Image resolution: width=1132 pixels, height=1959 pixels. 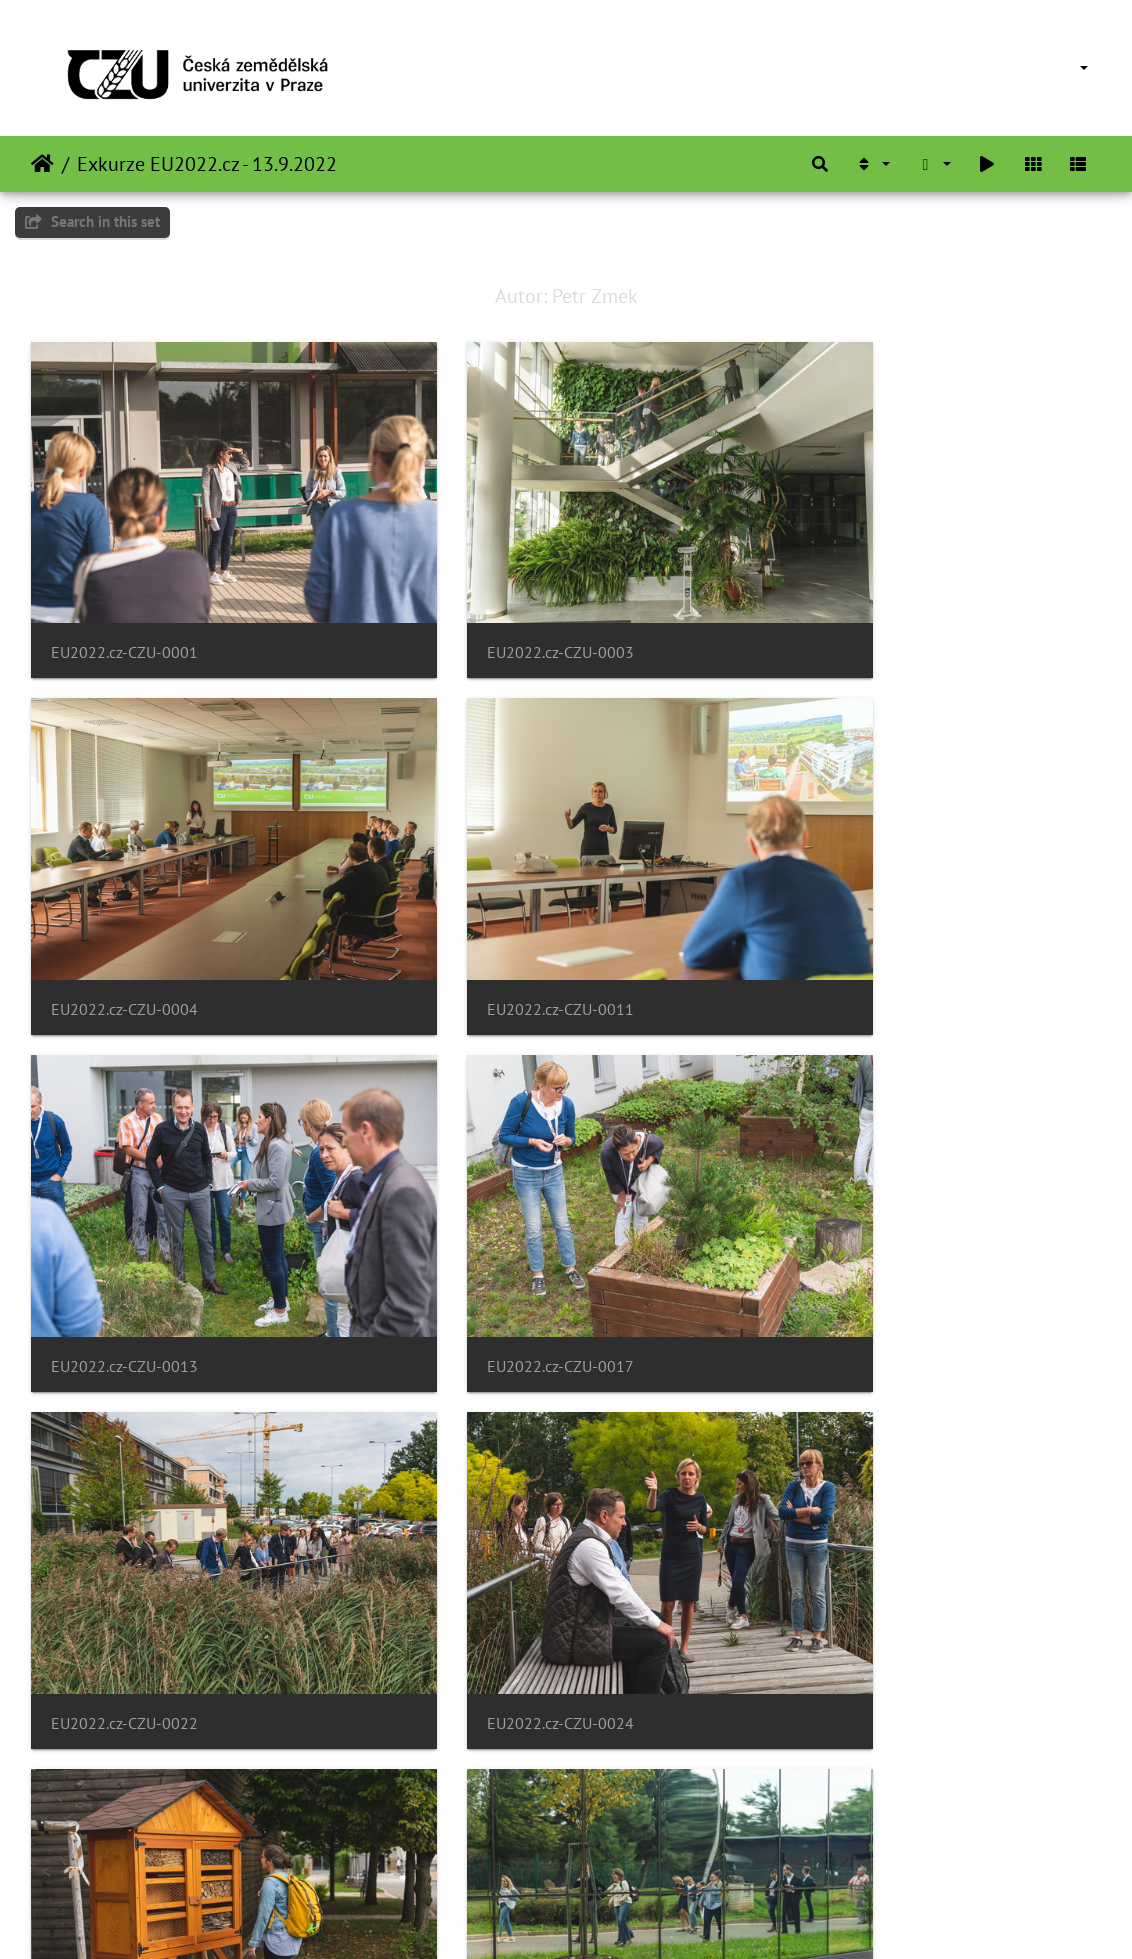 I want to click on EU2022.cz-CZU-0039, so click(x=491, y=1839).